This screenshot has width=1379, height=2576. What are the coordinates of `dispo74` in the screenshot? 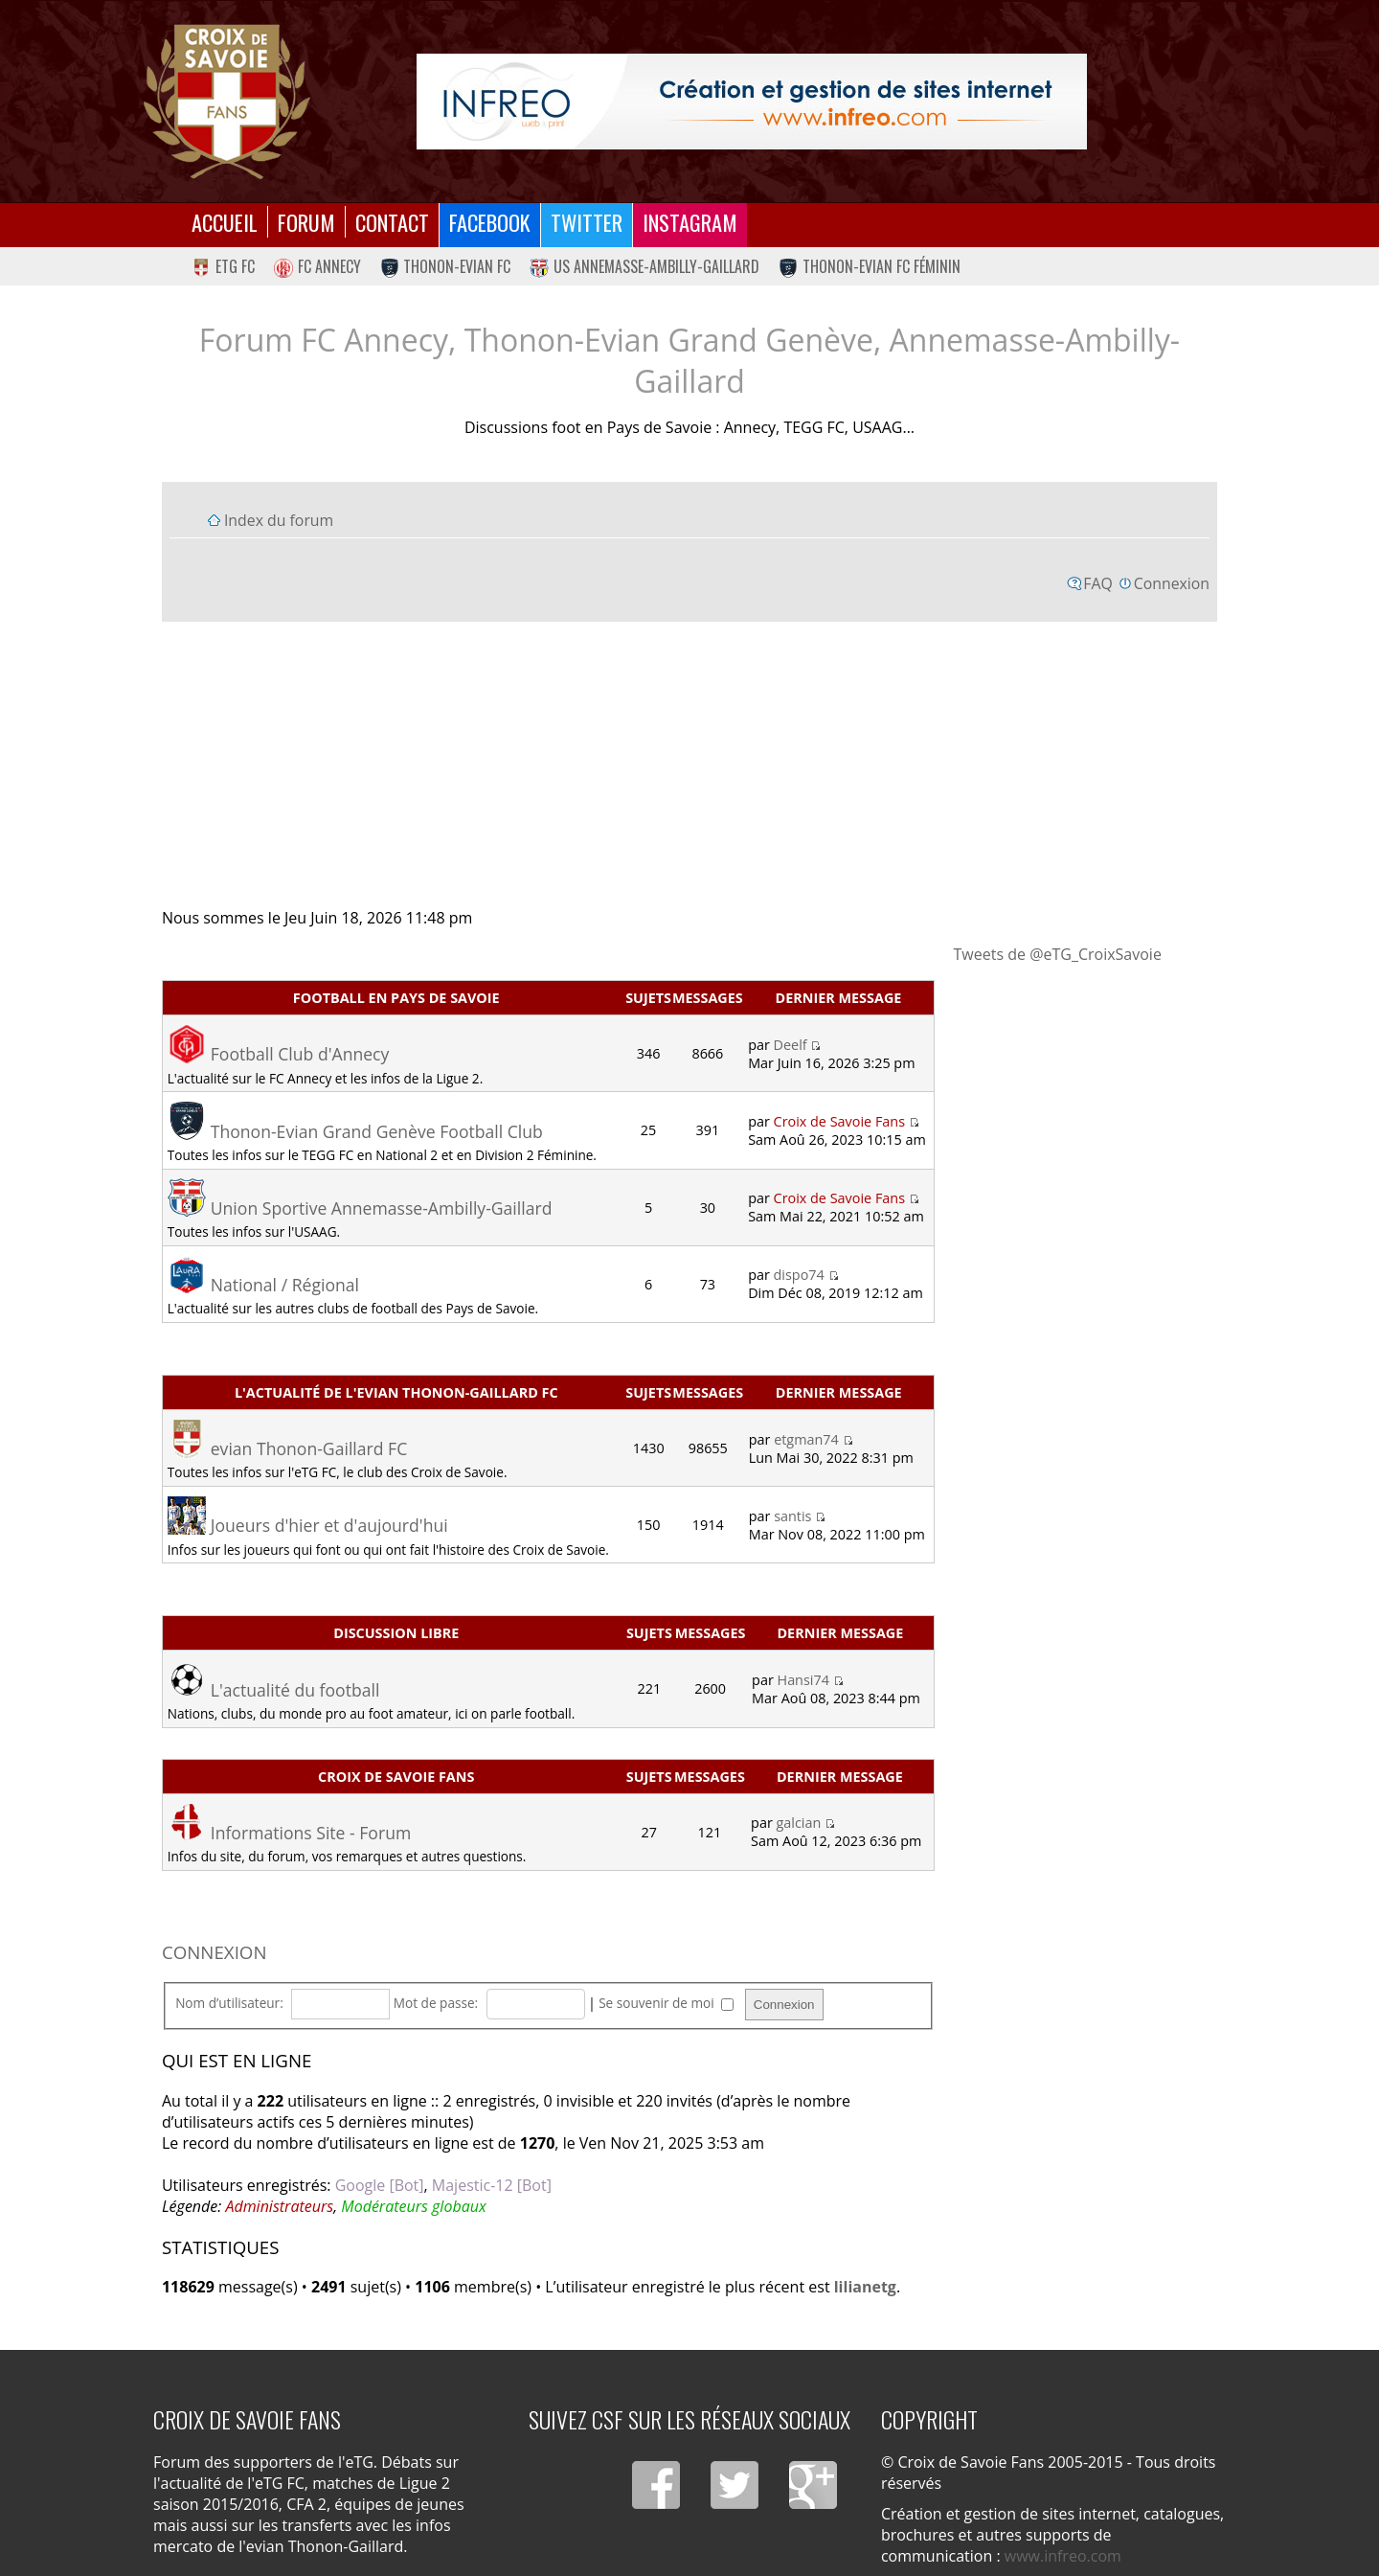 It's located at (799, 1274).